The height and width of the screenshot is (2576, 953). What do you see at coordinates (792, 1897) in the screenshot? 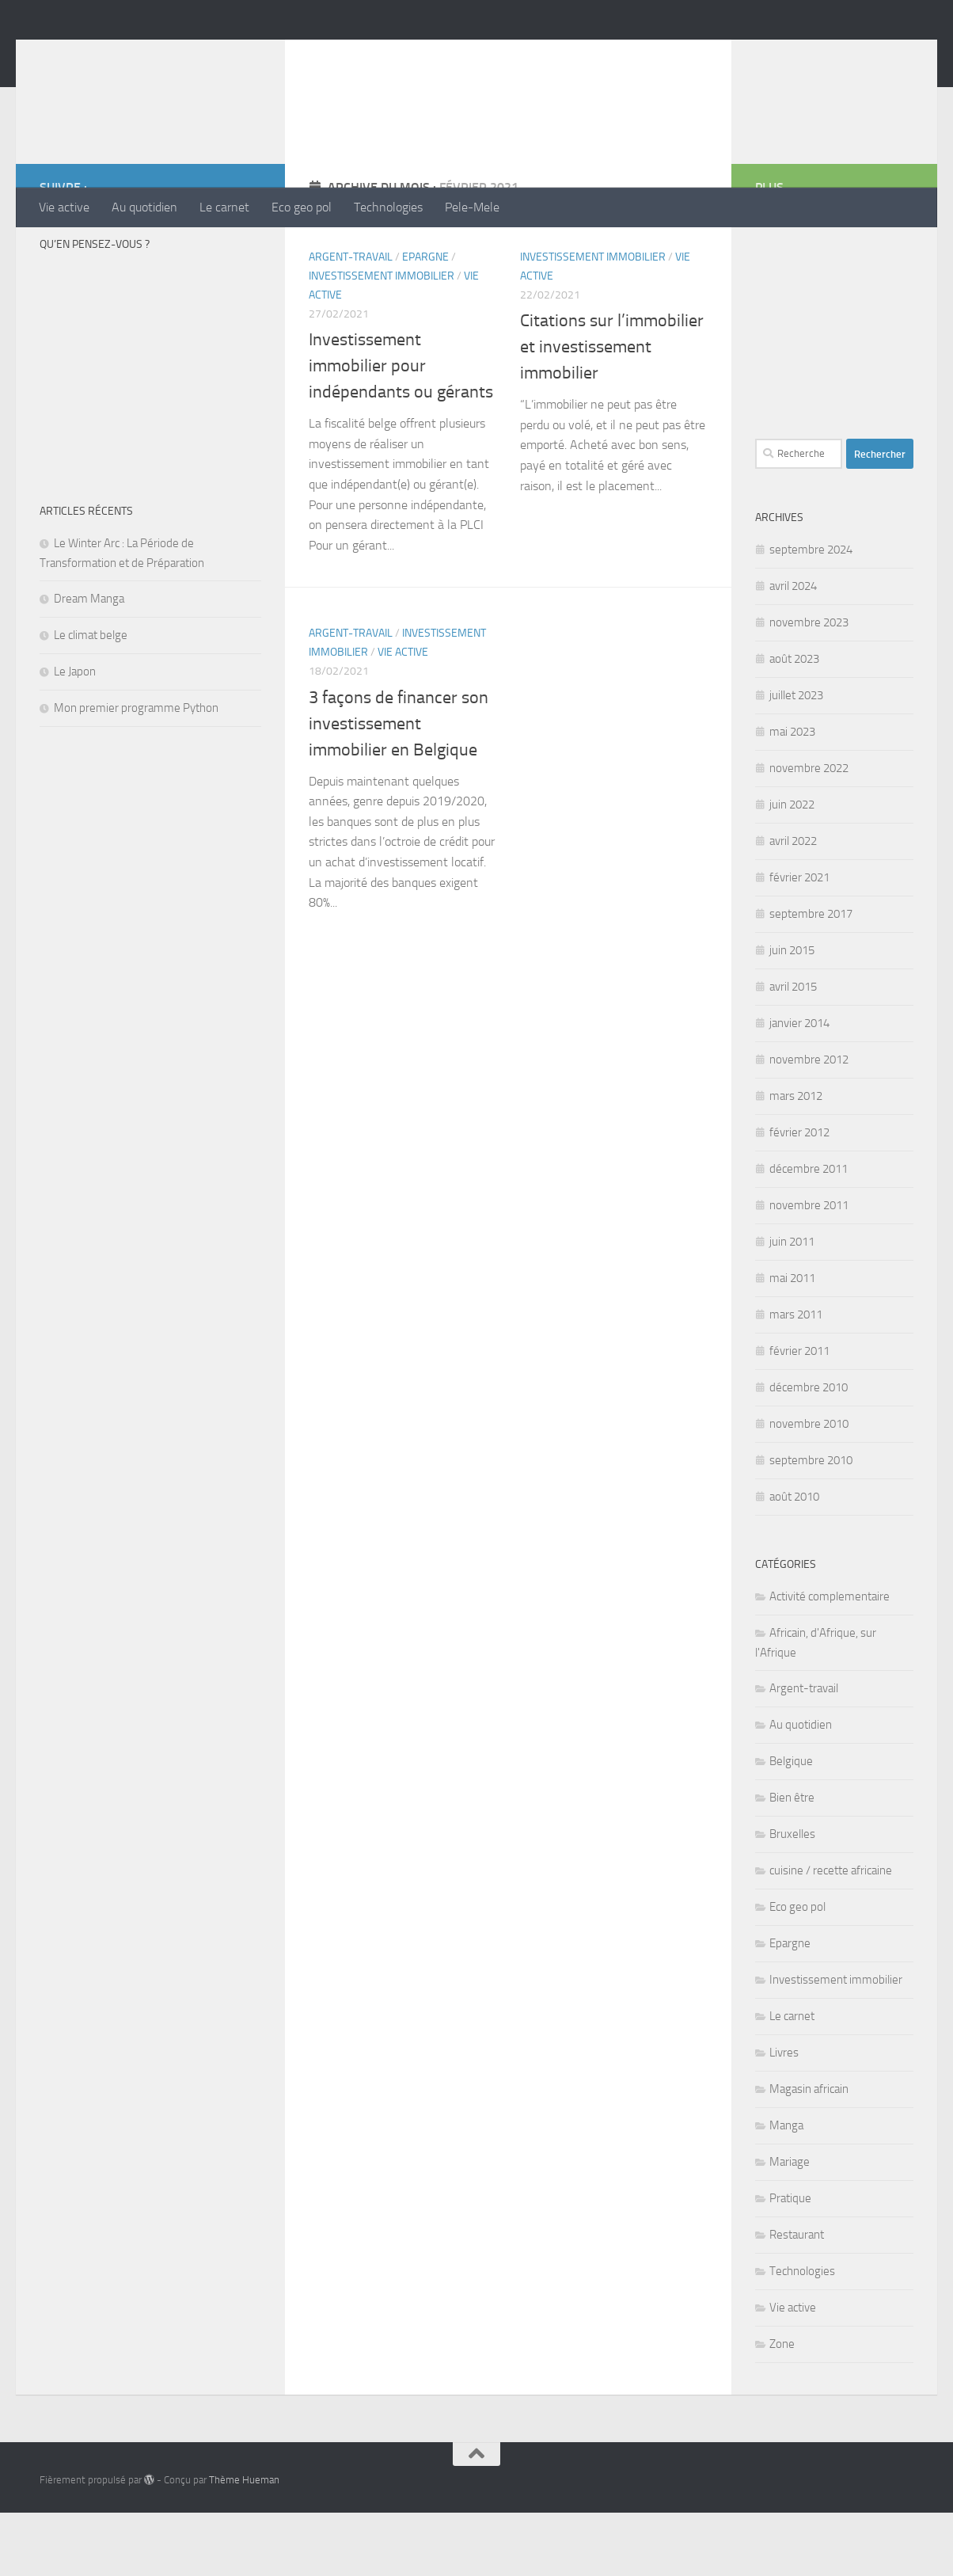
I see `Bruxelles` at bounding box center [792, 1897].